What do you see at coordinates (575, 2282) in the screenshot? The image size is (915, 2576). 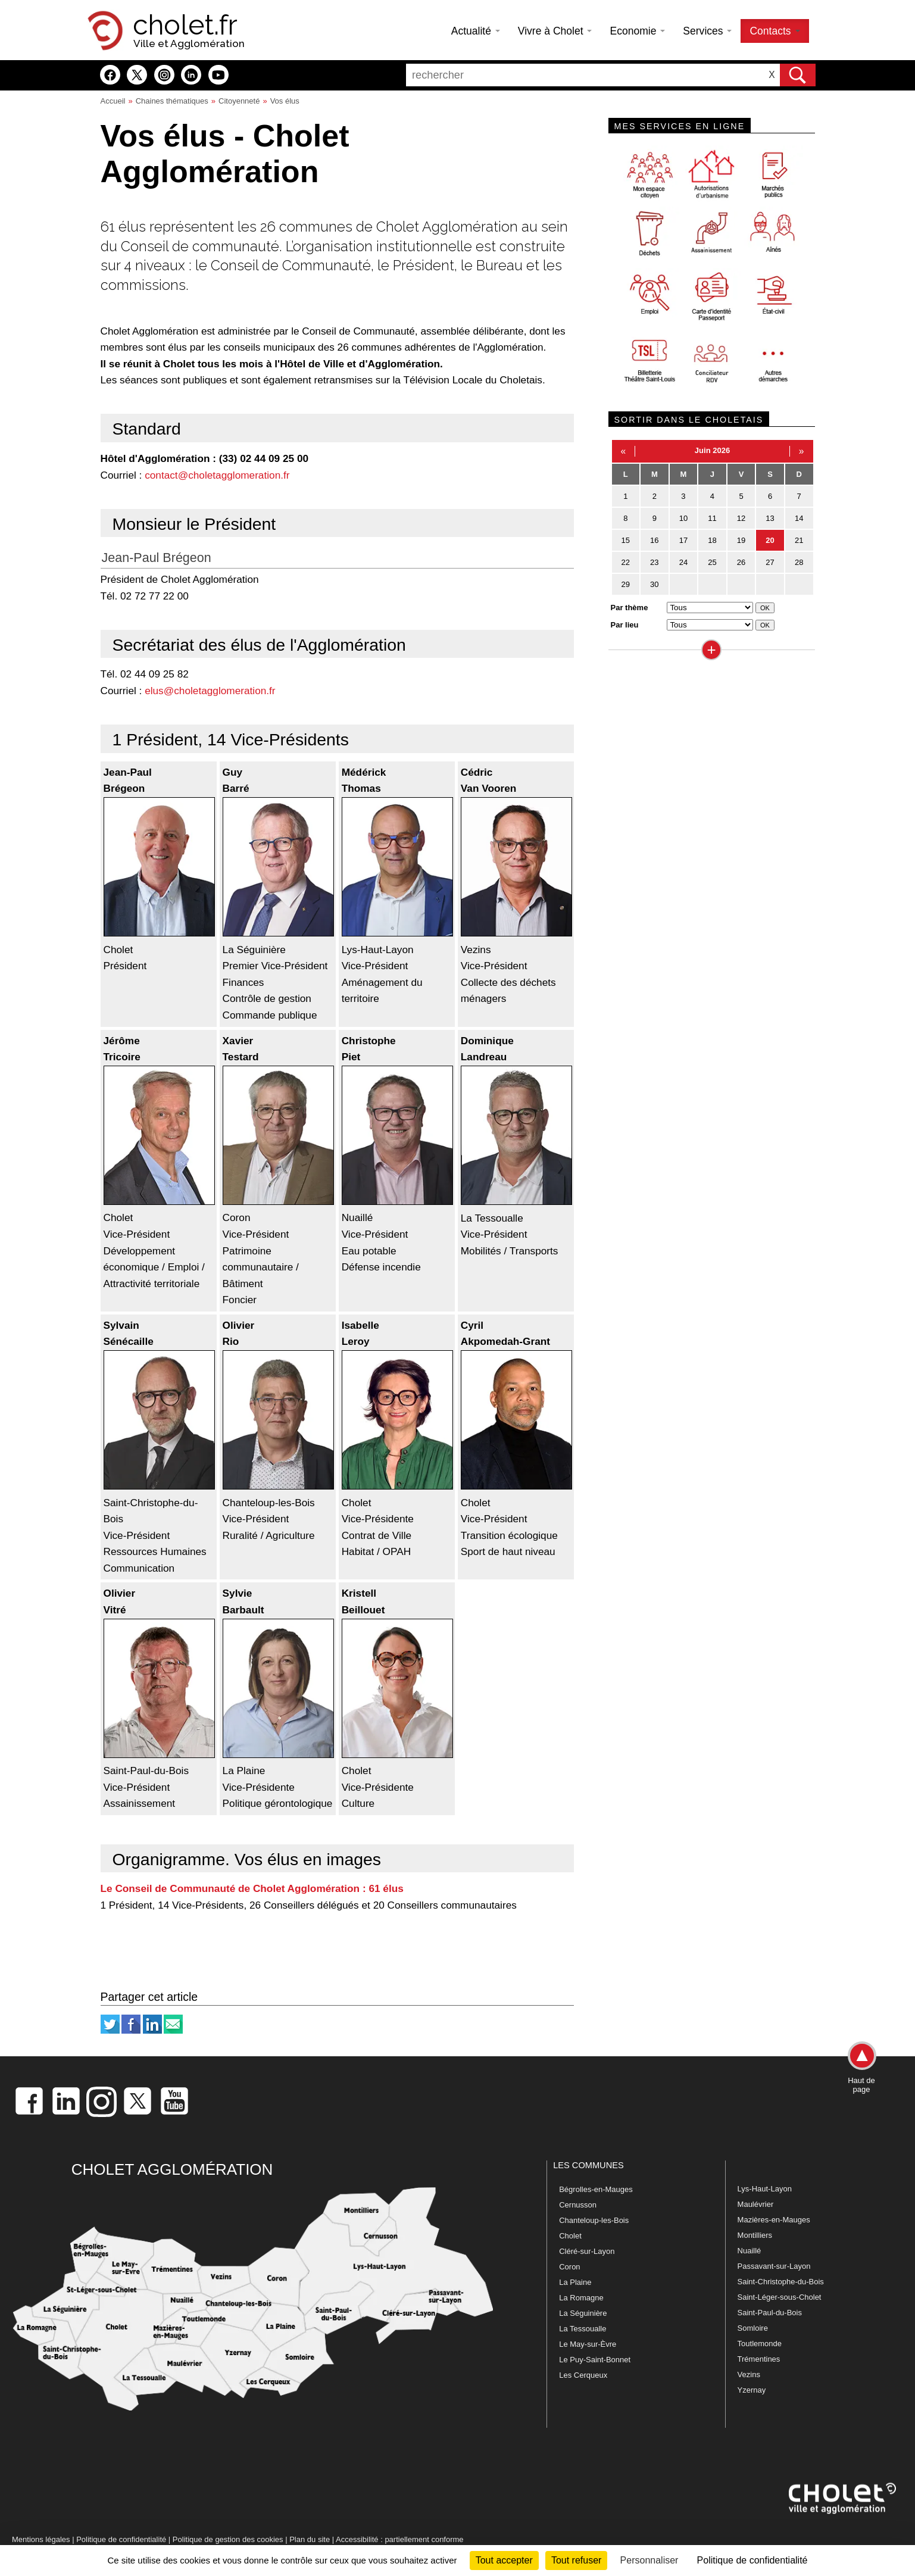 I see `La Plaine` at bounding box center [575, 2282].